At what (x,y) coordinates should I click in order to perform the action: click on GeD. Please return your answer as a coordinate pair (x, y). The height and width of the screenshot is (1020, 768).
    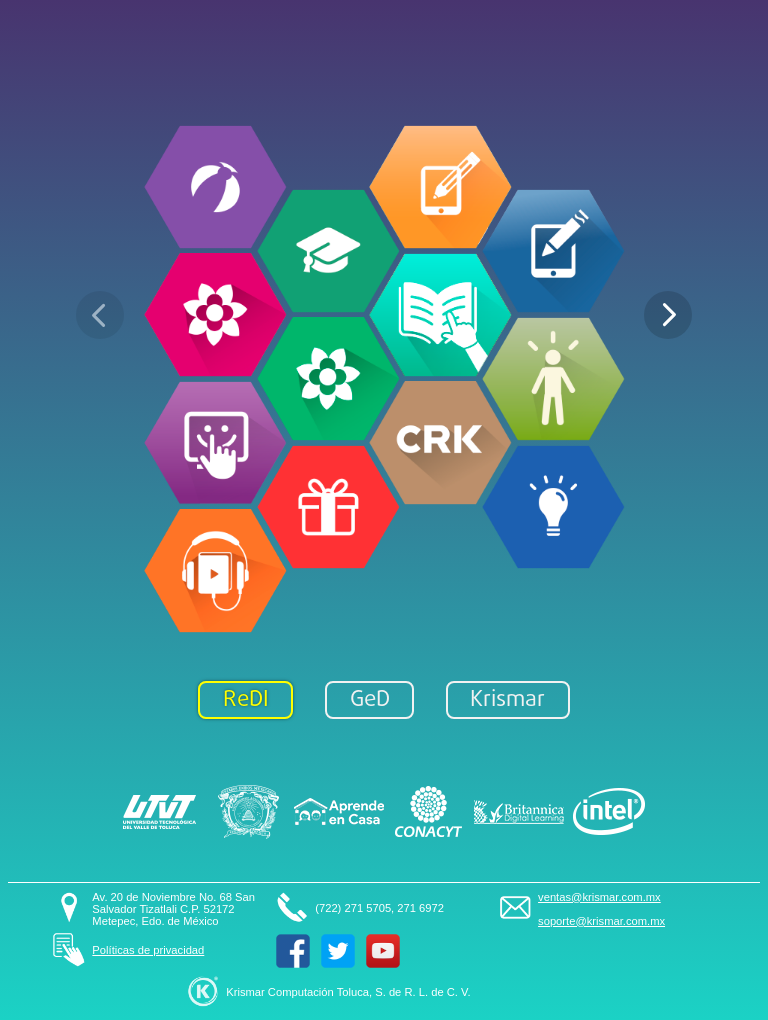
    Looking at the image, I should click on (370, 700).